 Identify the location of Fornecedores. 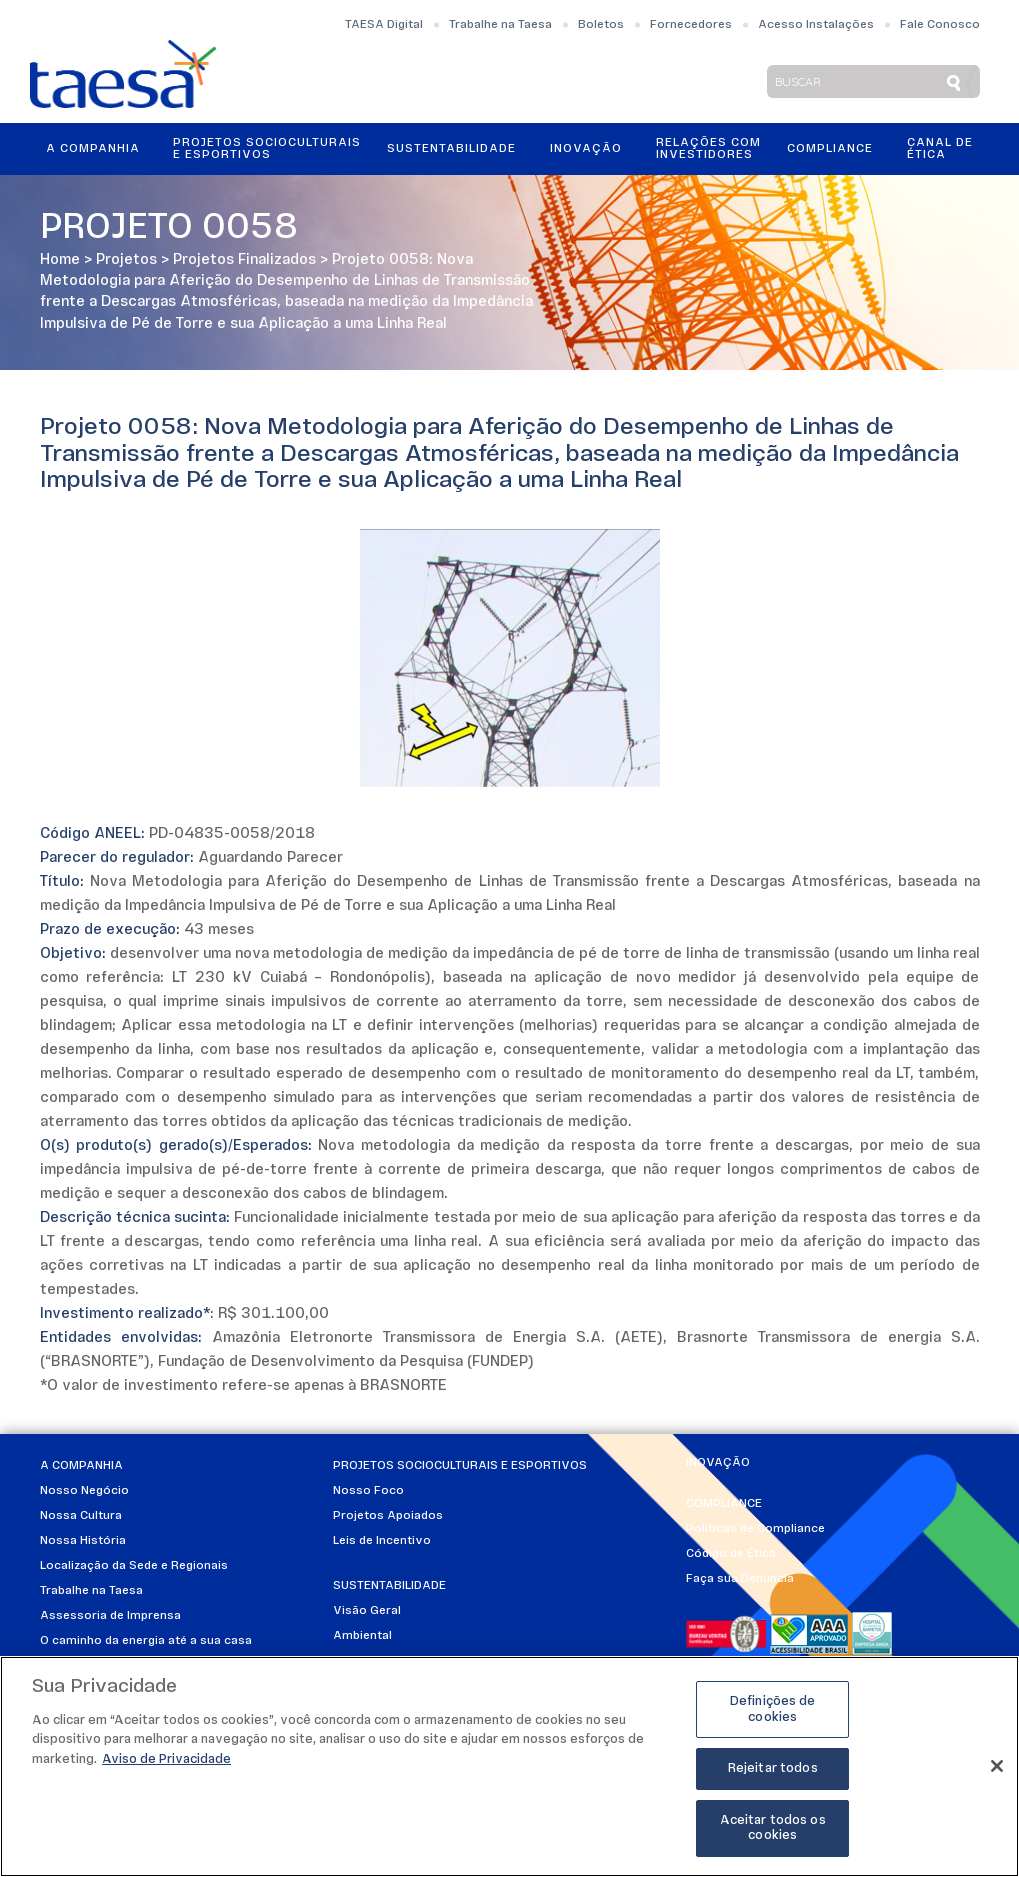
(691, 25).